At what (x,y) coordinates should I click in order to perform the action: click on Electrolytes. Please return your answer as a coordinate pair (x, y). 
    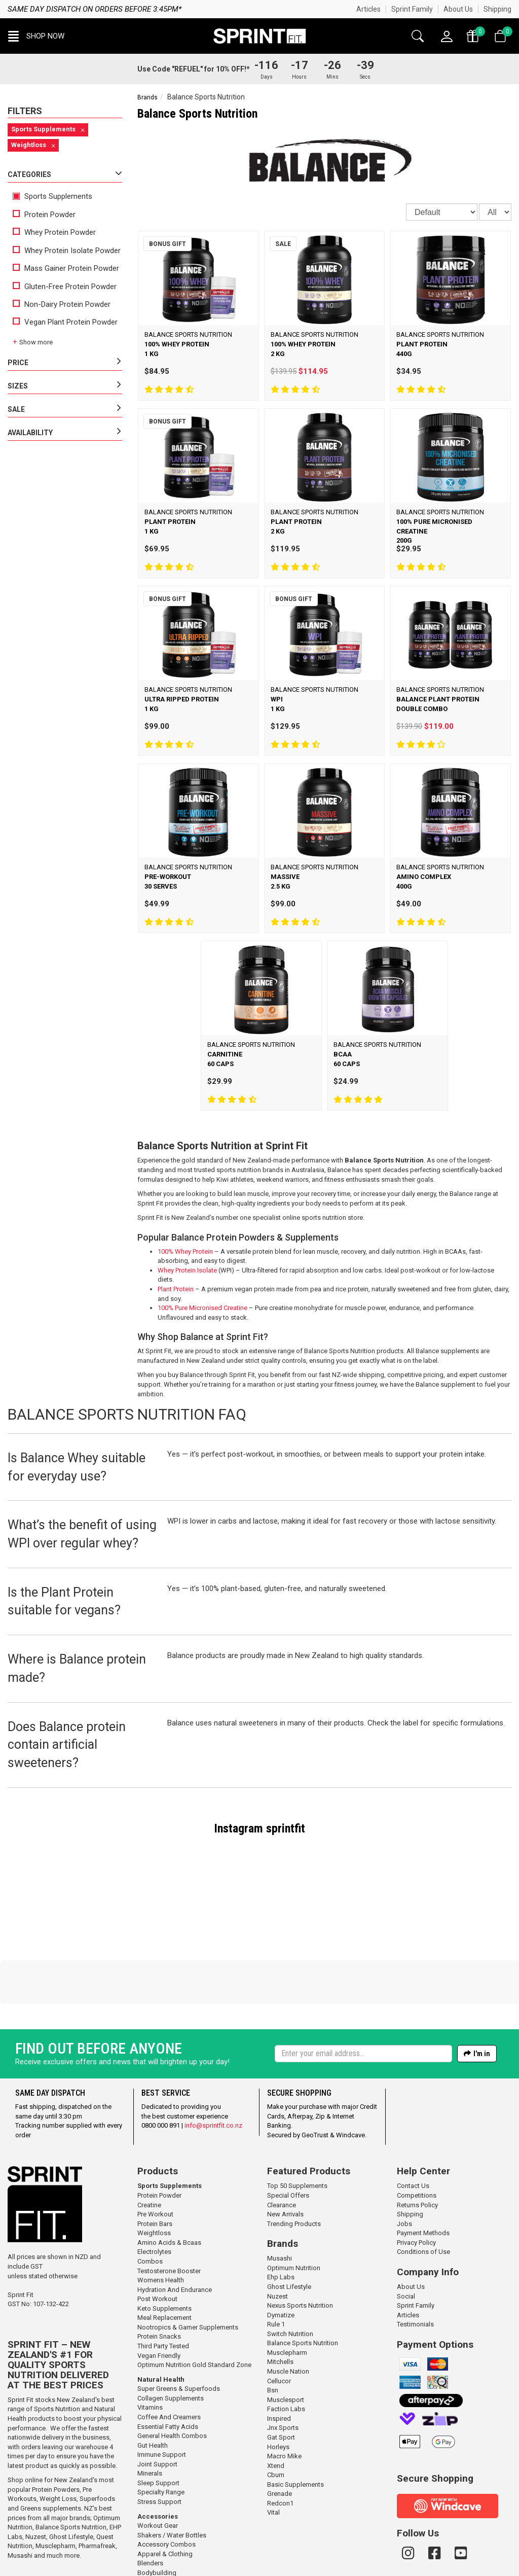
    Looking at the image, I should click on (154, 2182).